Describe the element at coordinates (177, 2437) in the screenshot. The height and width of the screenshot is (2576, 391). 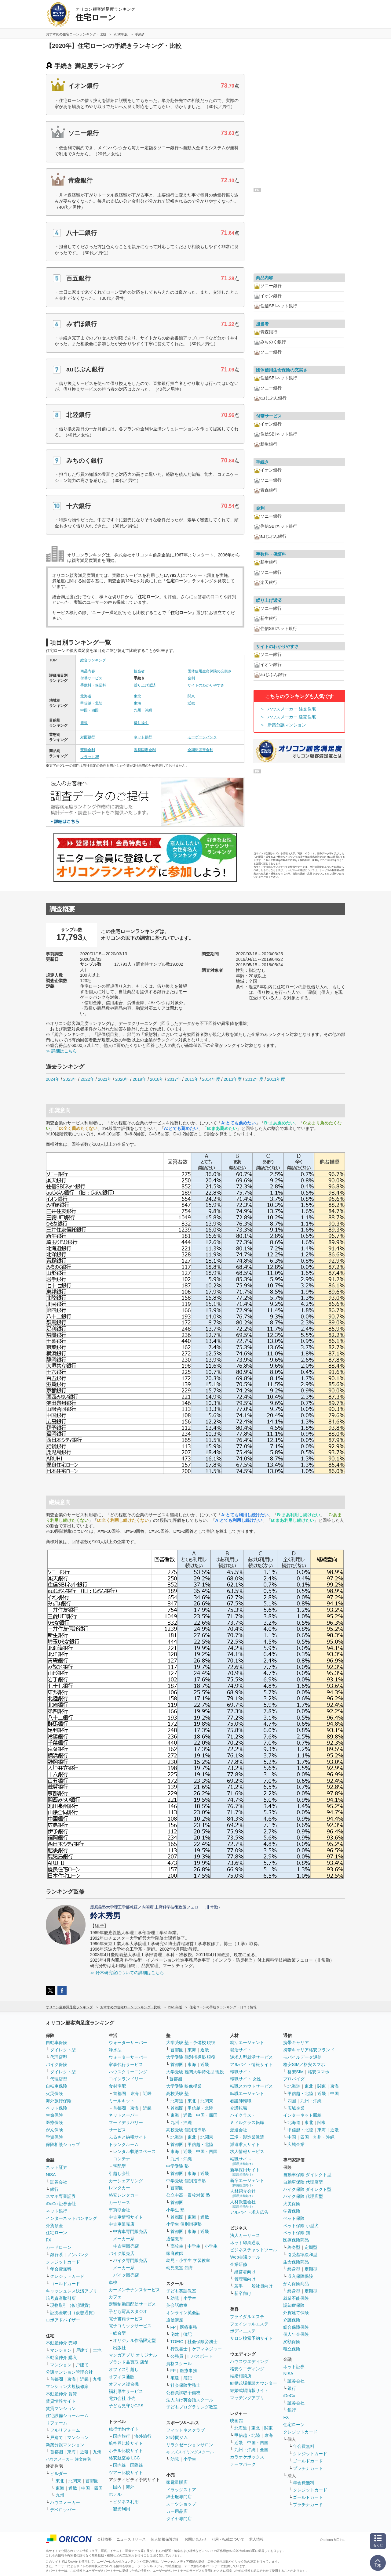
I see `24時間ジム` at that location.